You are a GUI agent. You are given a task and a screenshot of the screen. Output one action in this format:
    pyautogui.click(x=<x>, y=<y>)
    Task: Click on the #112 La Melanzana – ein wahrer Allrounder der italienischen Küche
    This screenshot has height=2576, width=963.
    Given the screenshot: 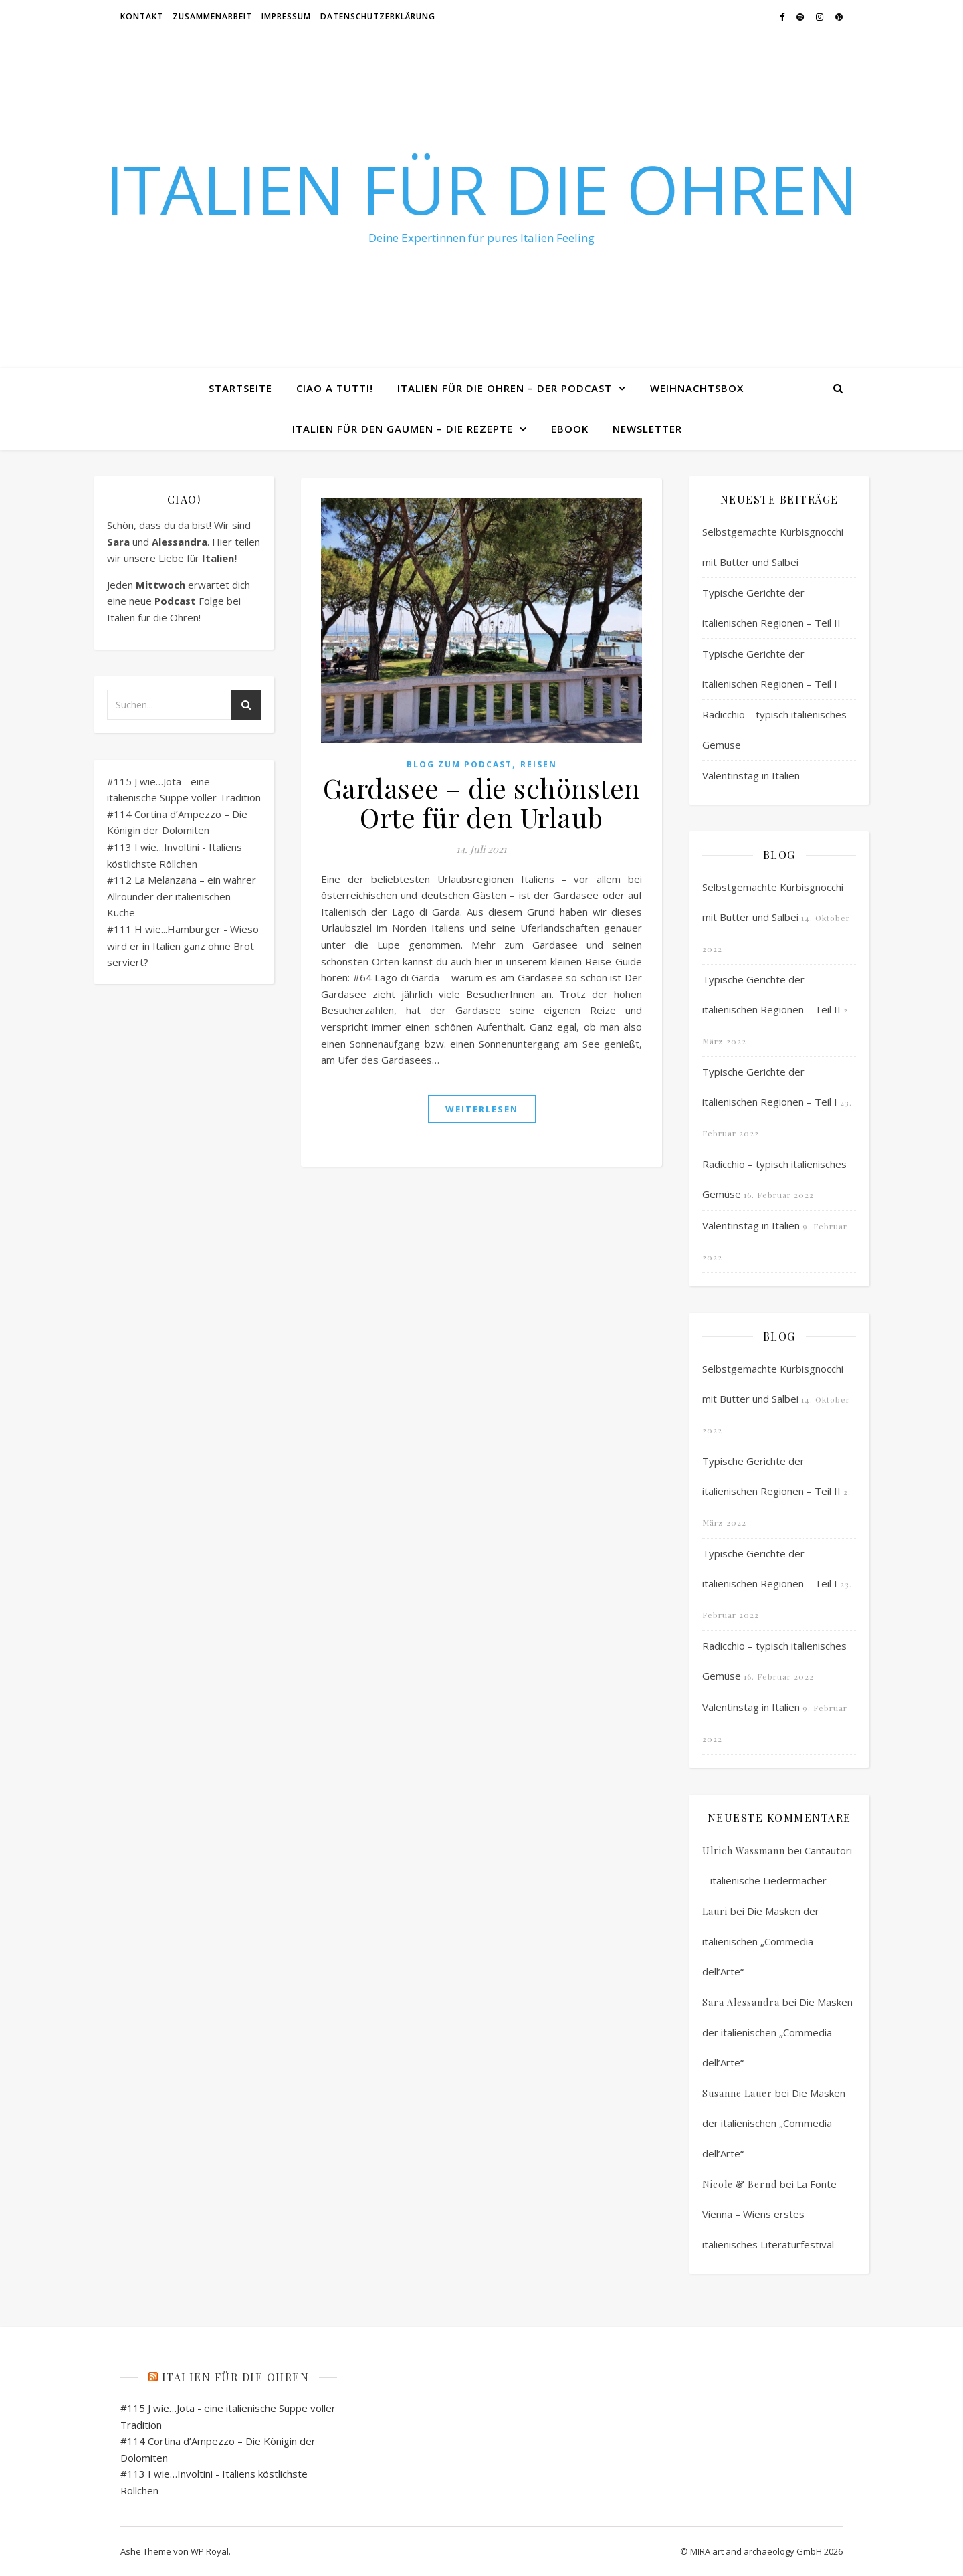 What is the action you would take?
    pyautogui.click(x=181, y=896)
    